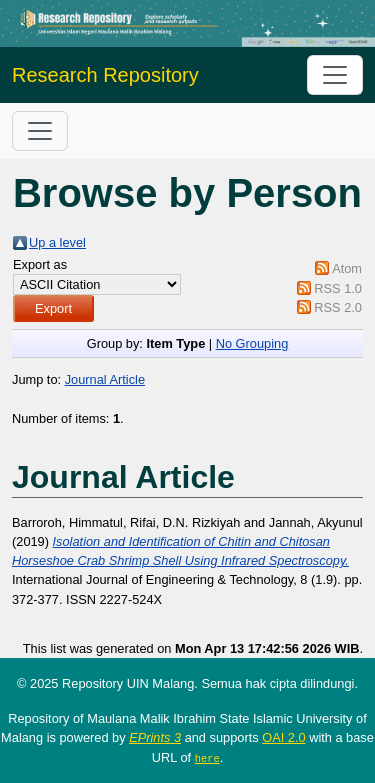  What do you see at coordinates (283, 737) in the screenshot?
I see `OAI 2.0` at bounding box center [283, 737].